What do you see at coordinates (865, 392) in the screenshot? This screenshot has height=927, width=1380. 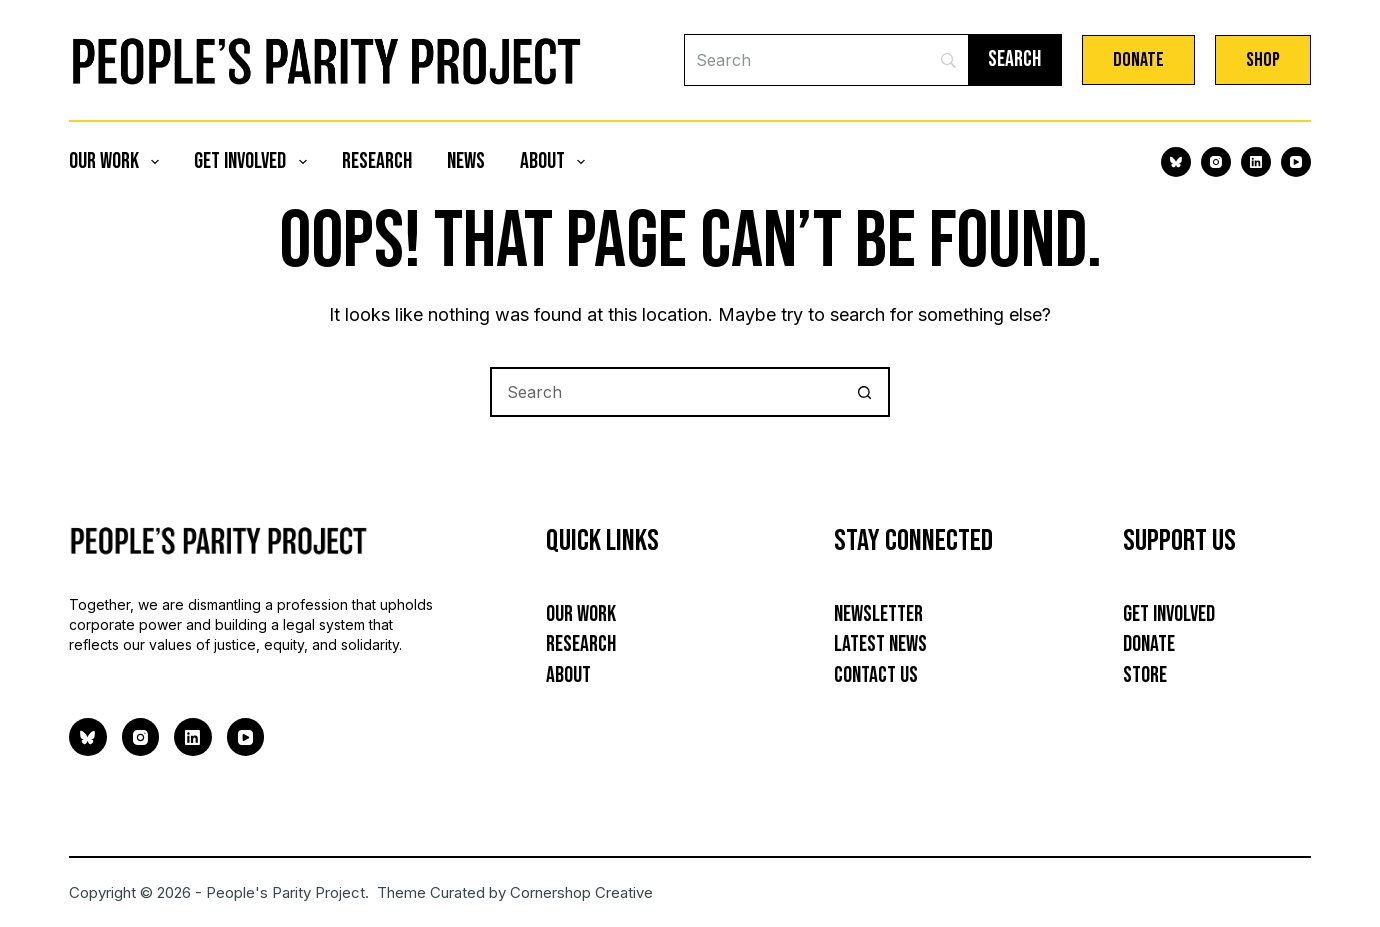 I see `[Search button]` at bounding box center [865, 392].